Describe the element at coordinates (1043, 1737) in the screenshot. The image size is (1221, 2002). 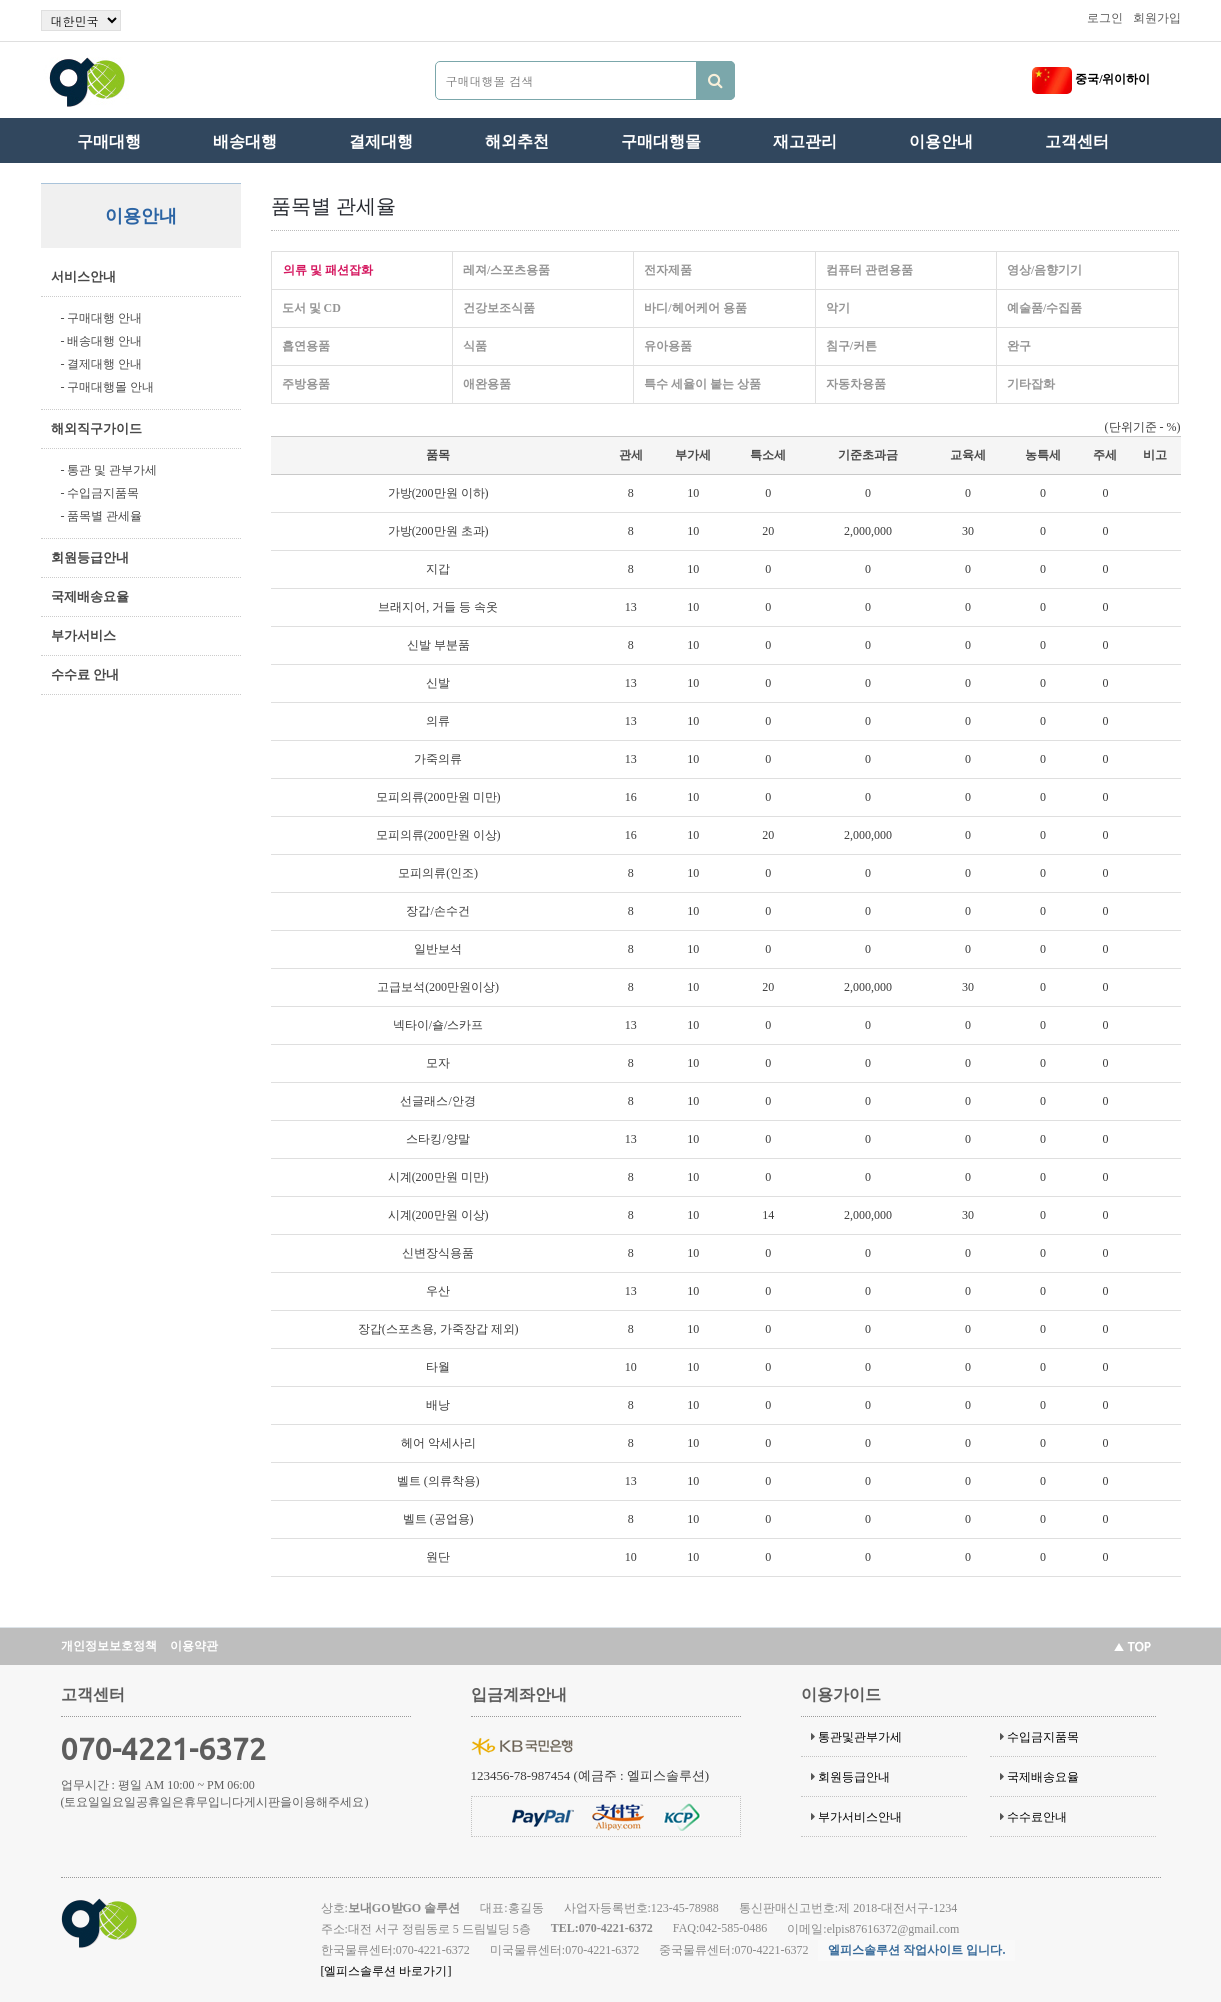
I see `수입금지품목` at that location.